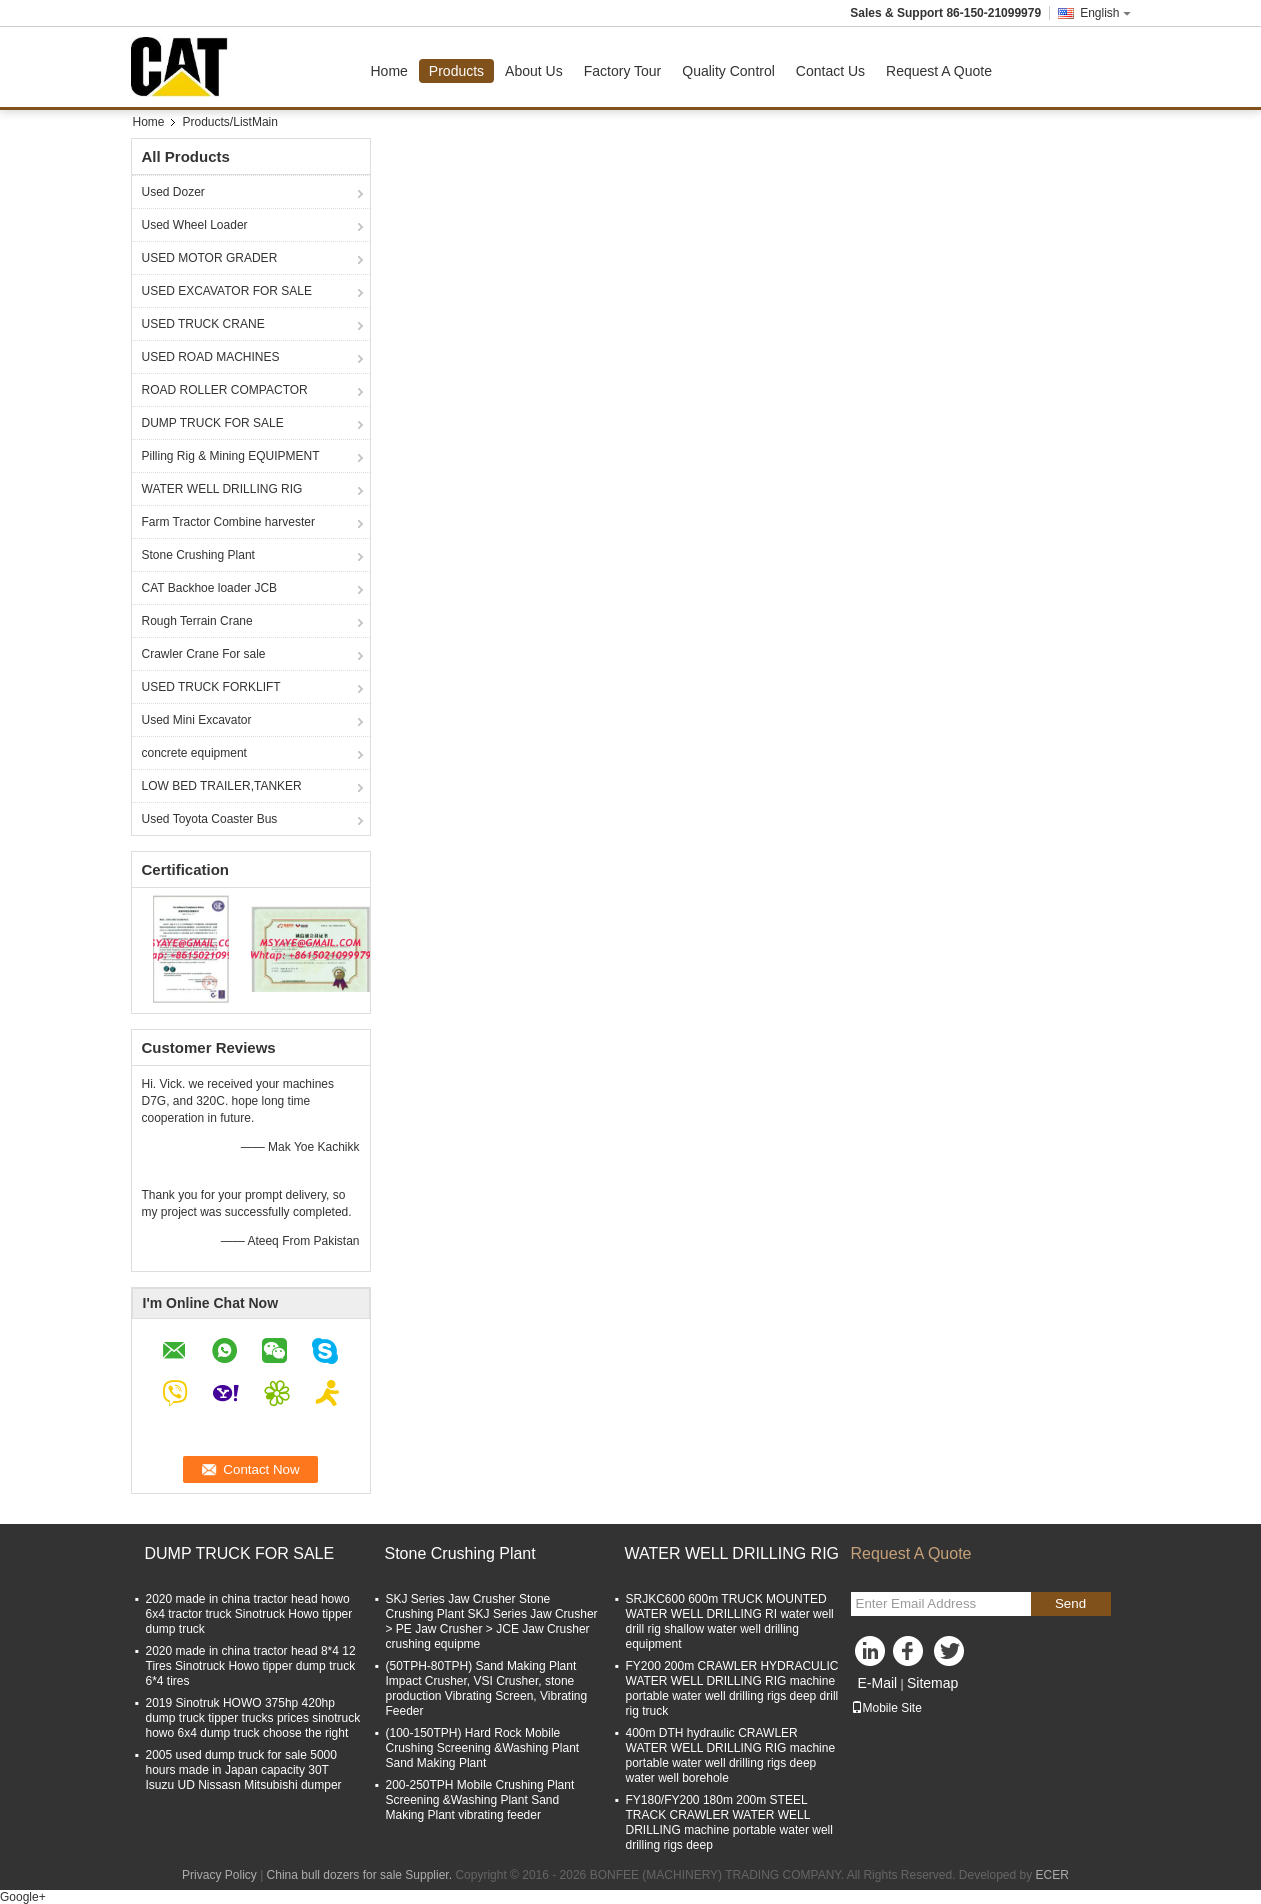 The image size is (1261, 1904). I want to click on (100-150TPH) Hard Rock Mobile Crushing Screening &Washing Plant Sand Making Plant, so click(483, 1748).